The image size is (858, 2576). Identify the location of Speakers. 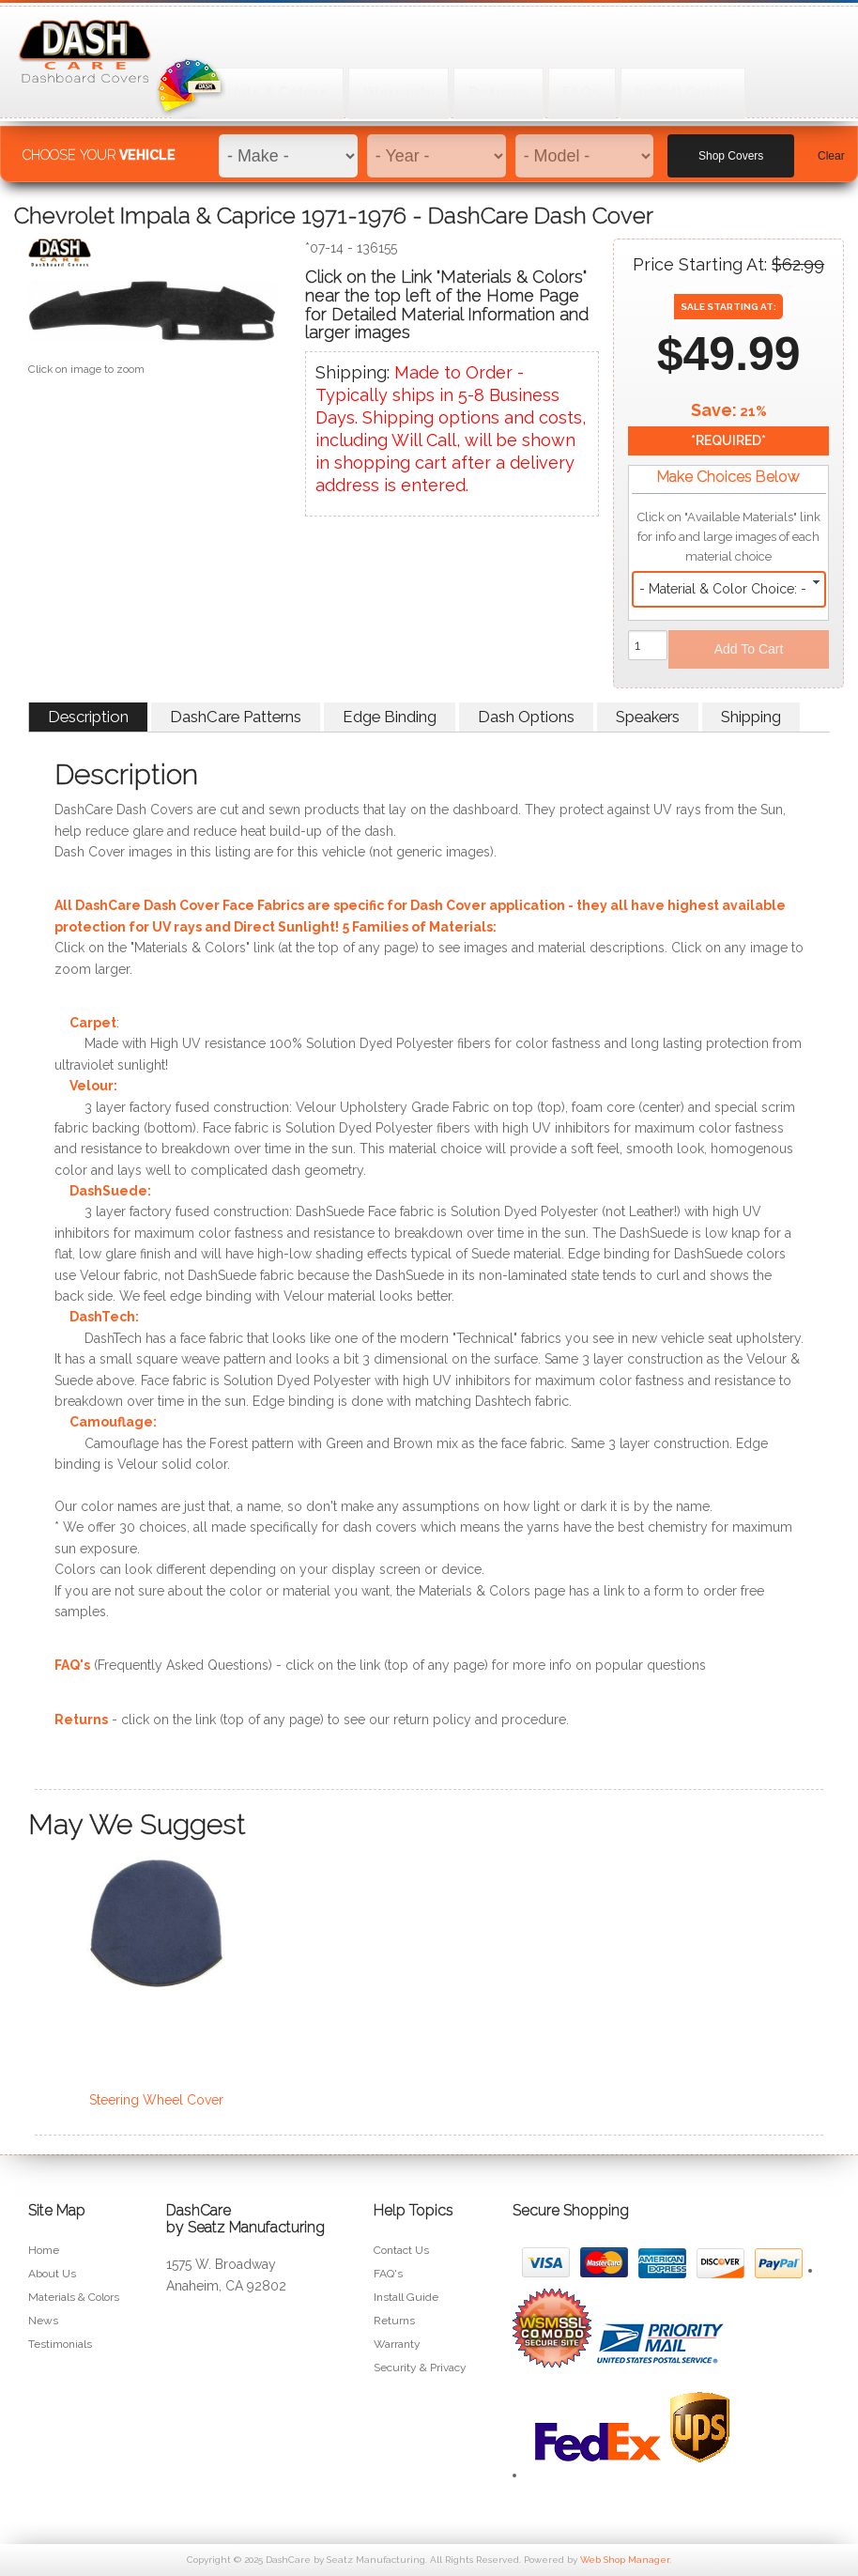
(648, 716).